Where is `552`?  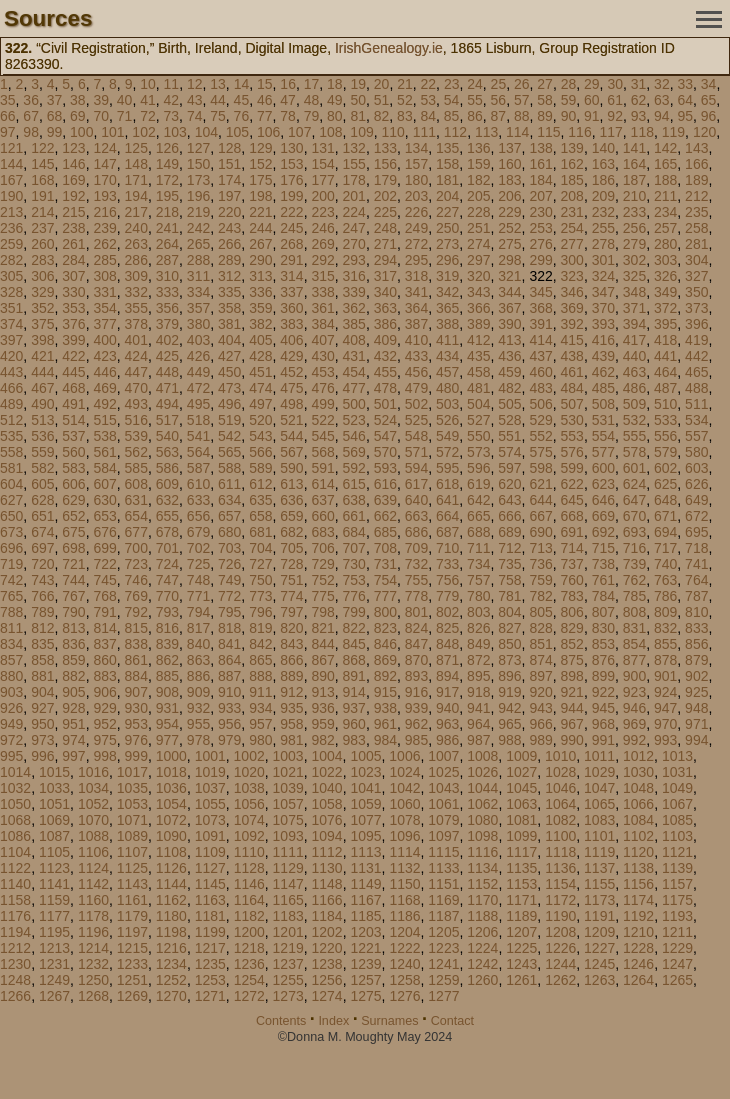 552 is located at coordinates (540, 436).